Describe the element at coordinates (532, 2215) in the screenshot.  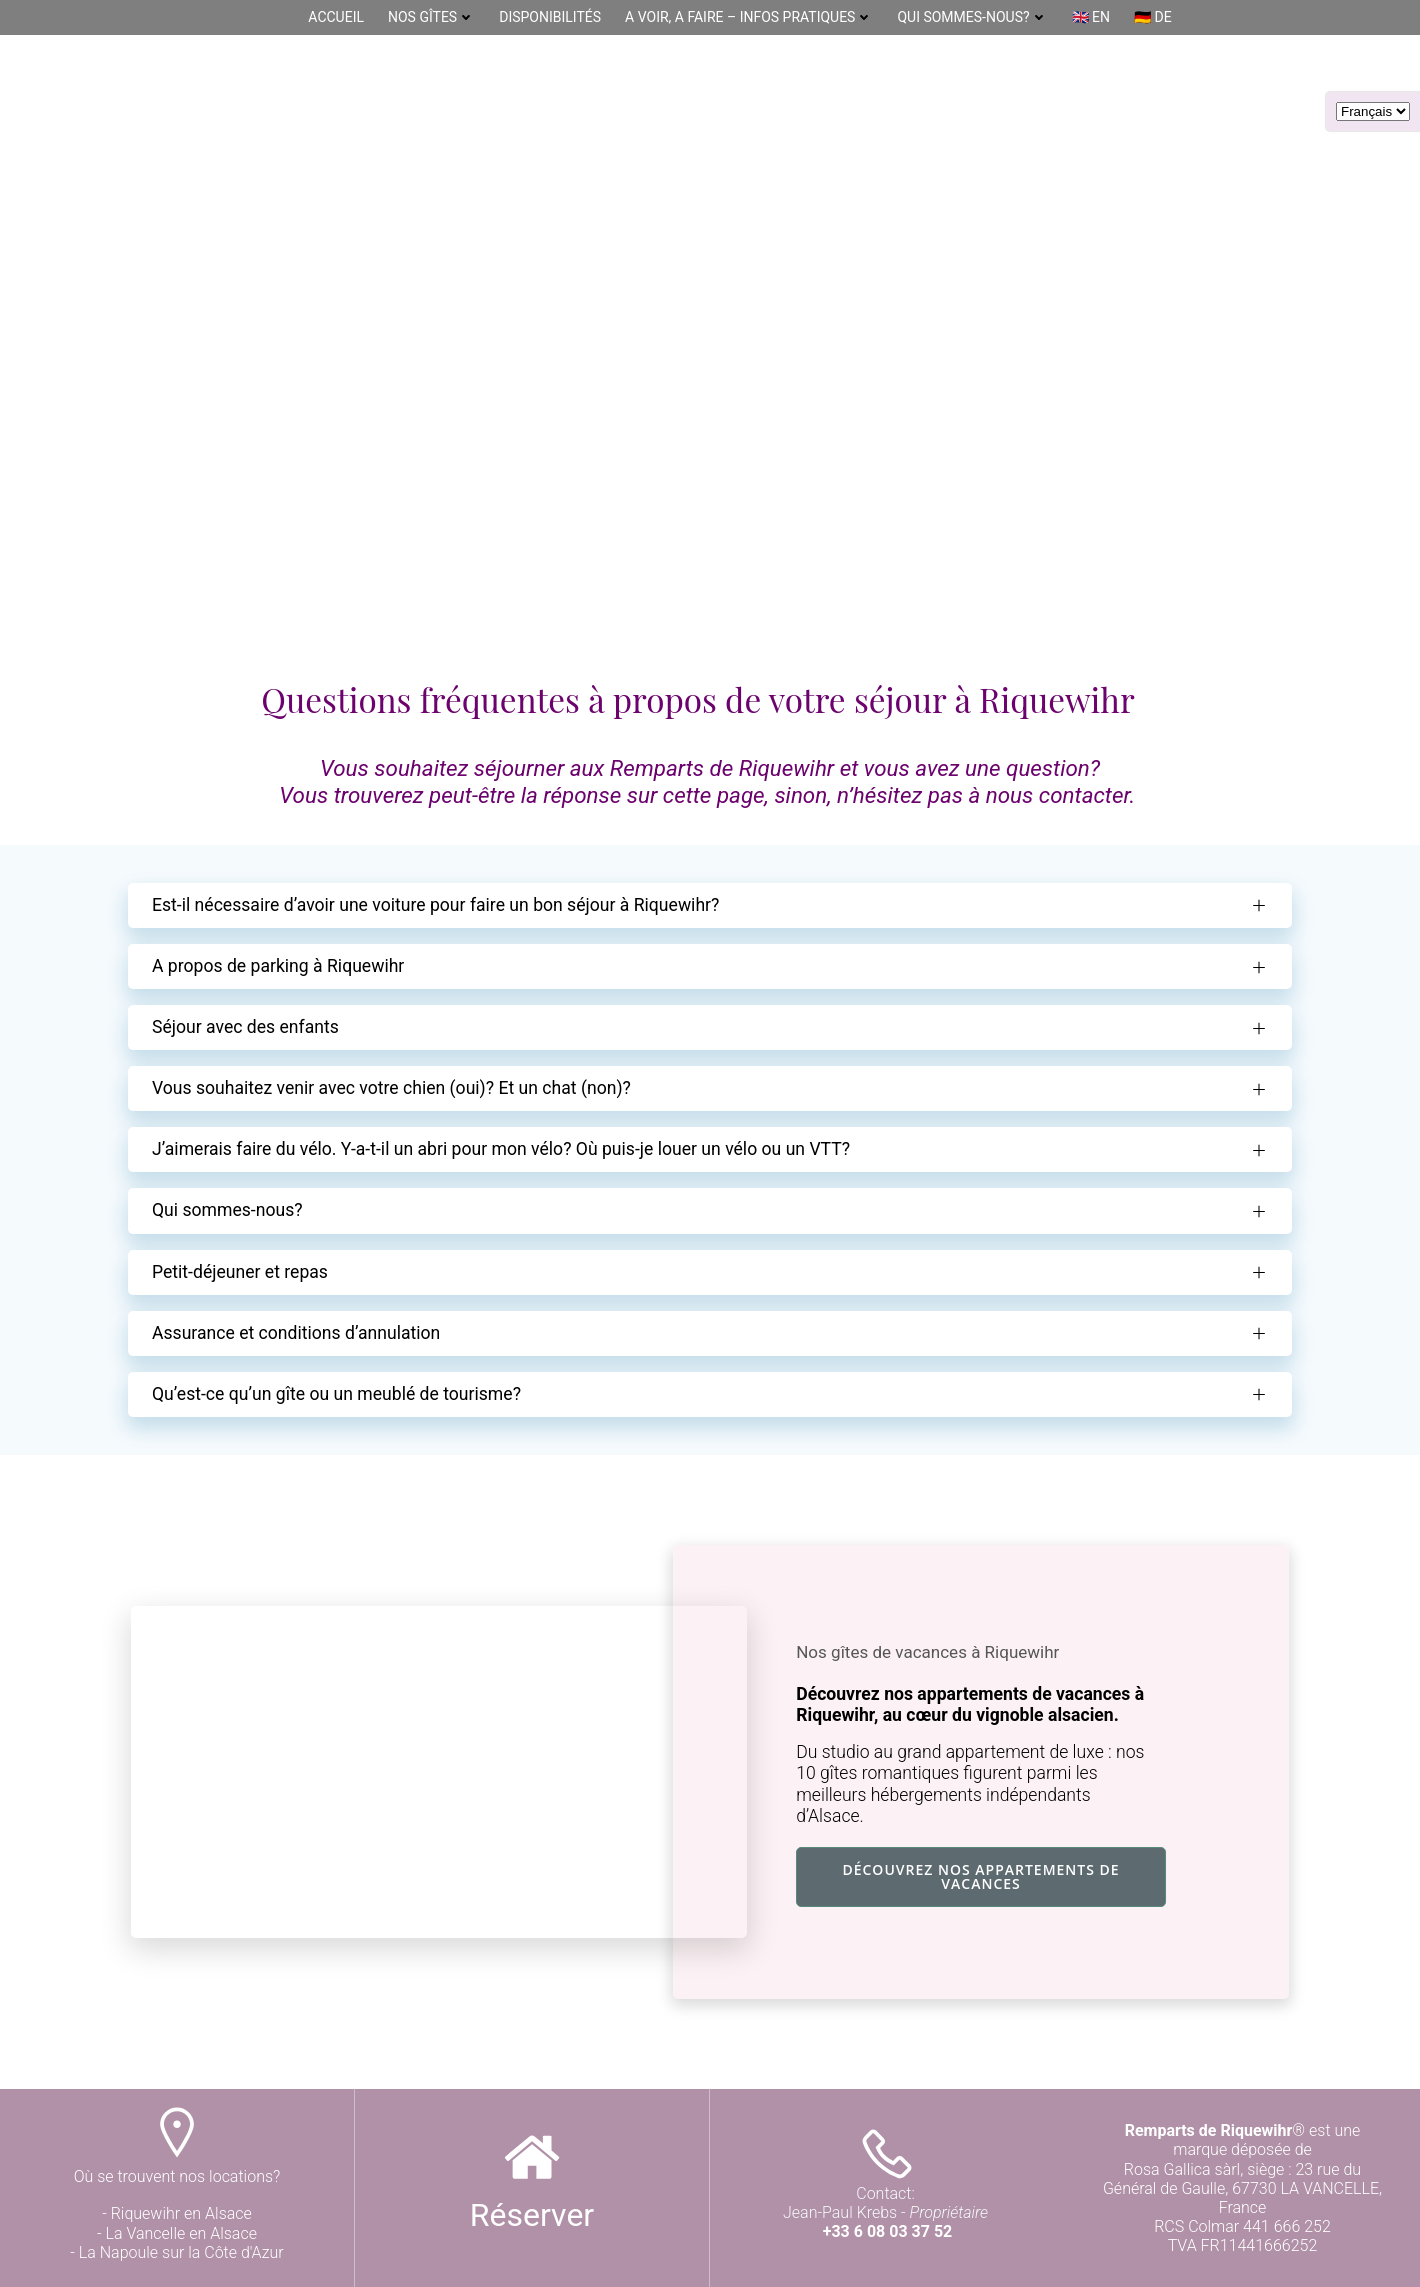
I see `Réserver` at that location.